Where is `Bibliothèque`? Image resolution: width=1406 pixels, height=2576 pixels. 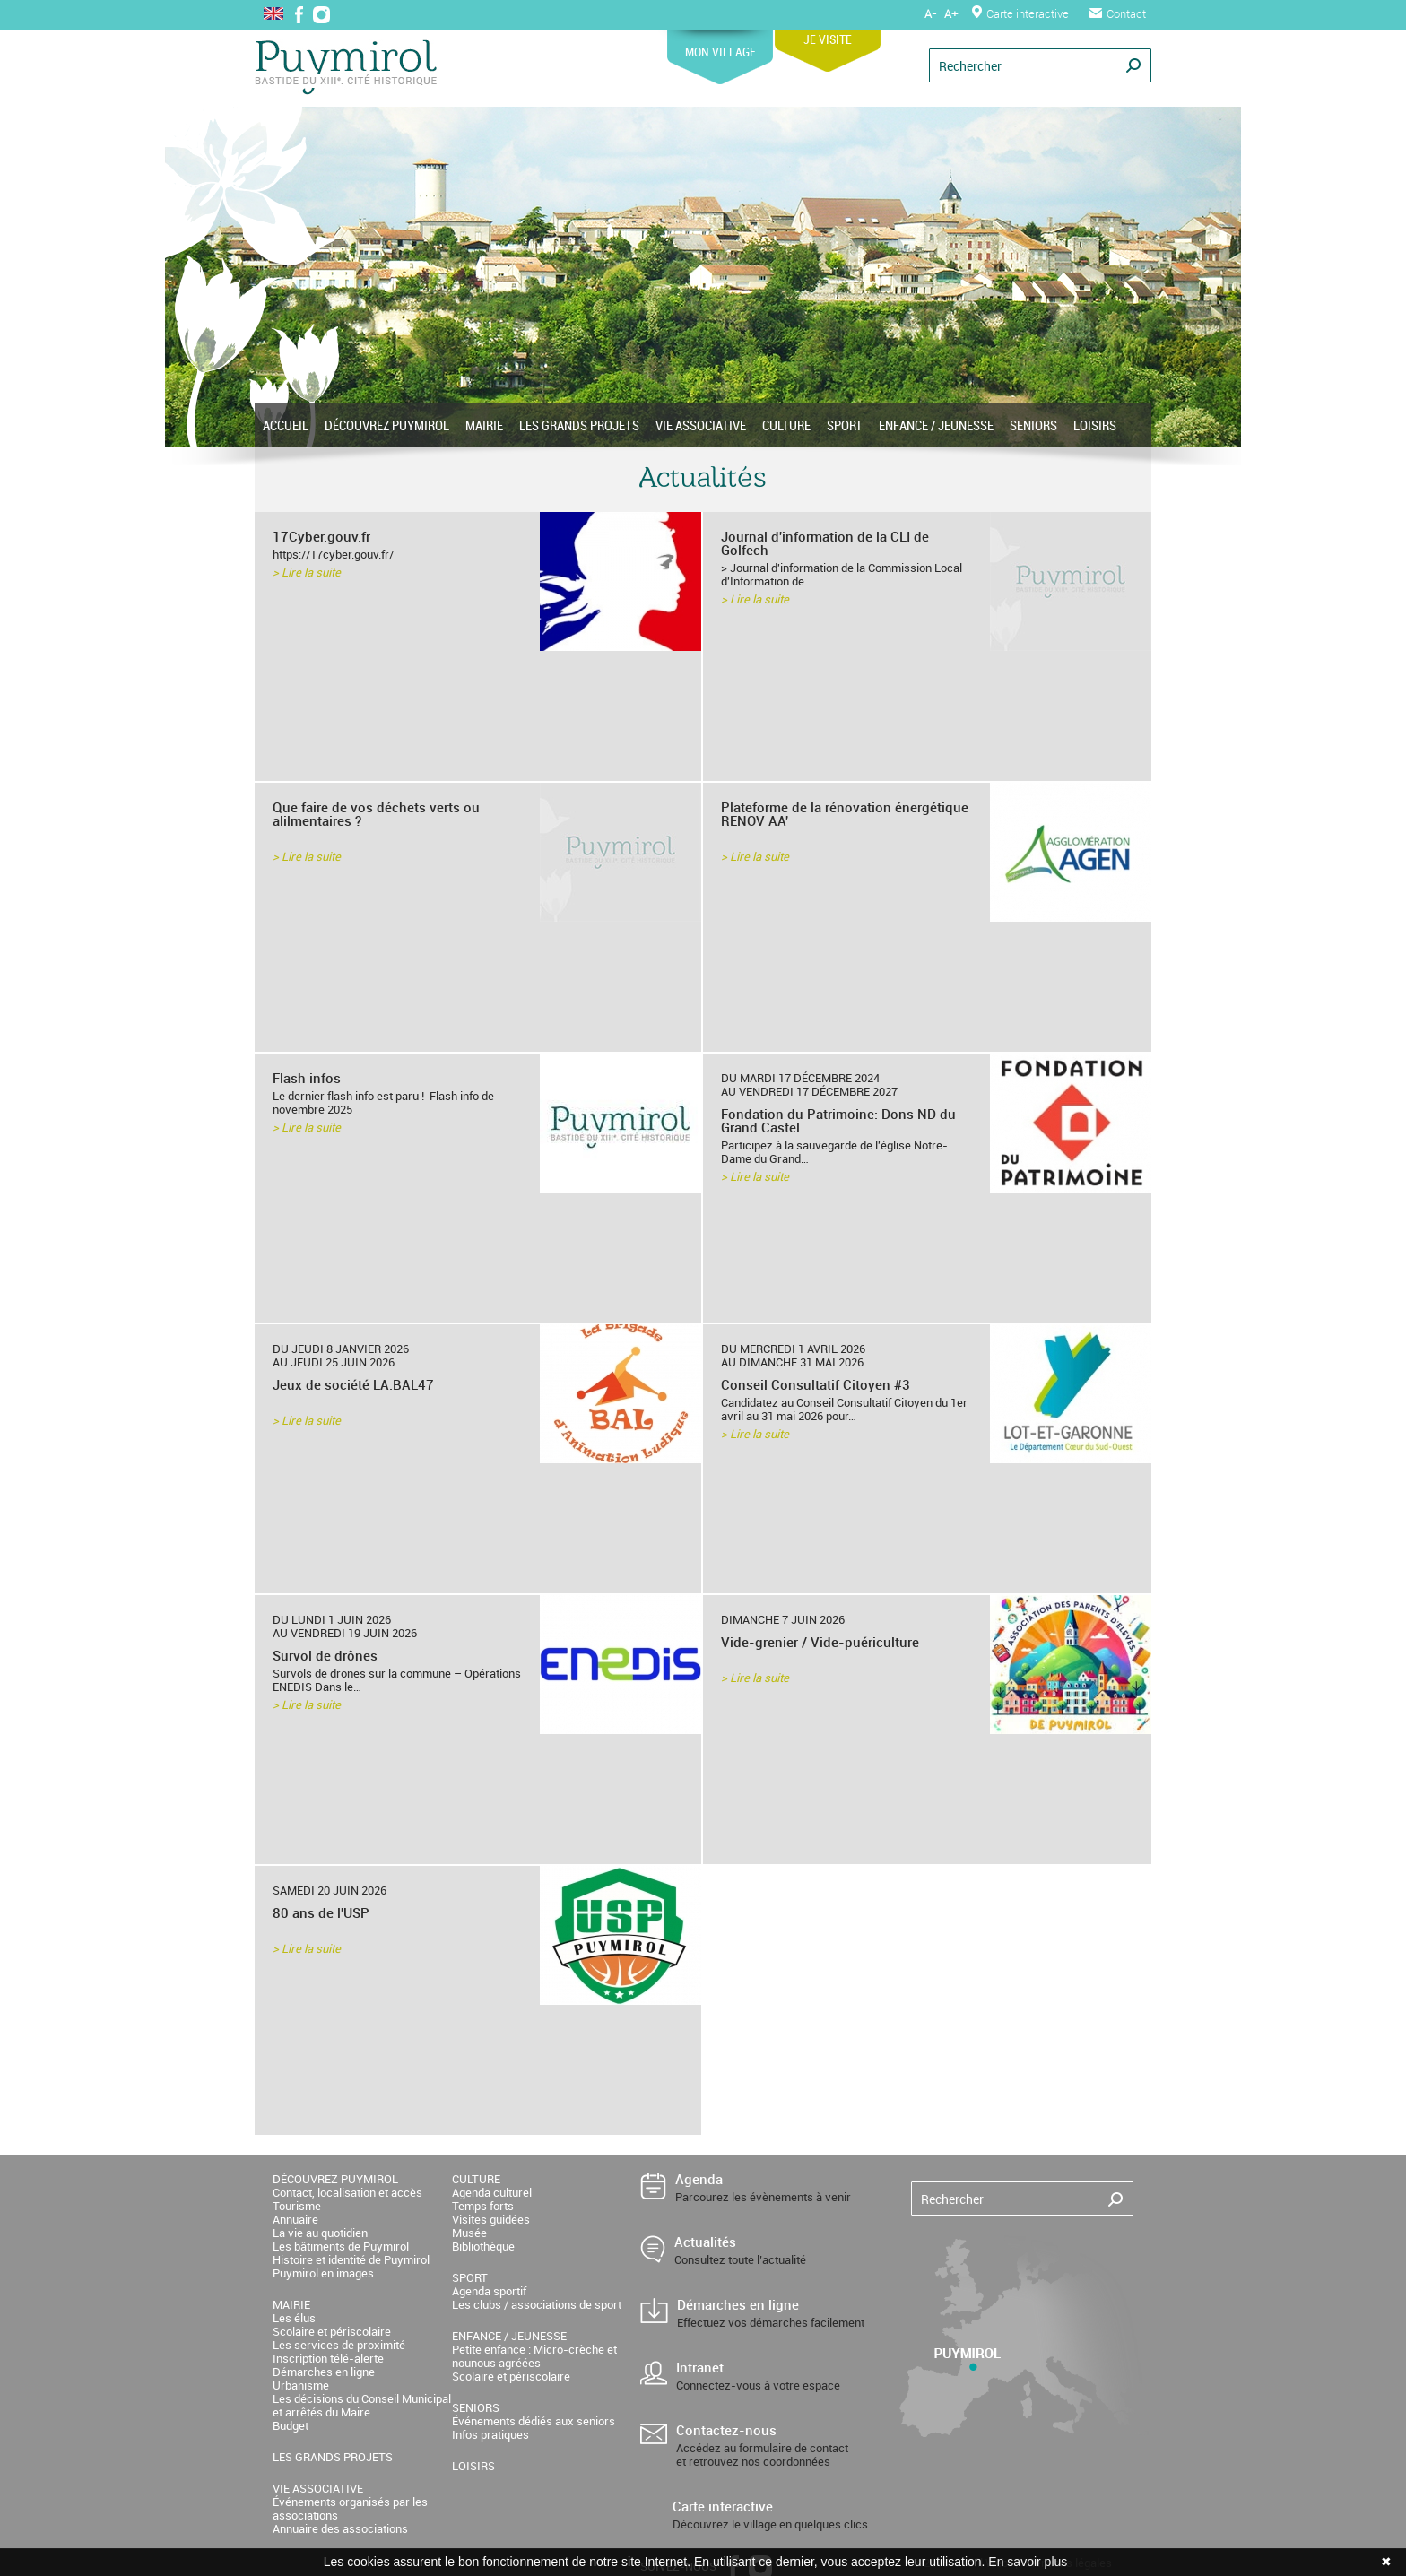 Bibliothèque is located at coordinates (483, 2246).